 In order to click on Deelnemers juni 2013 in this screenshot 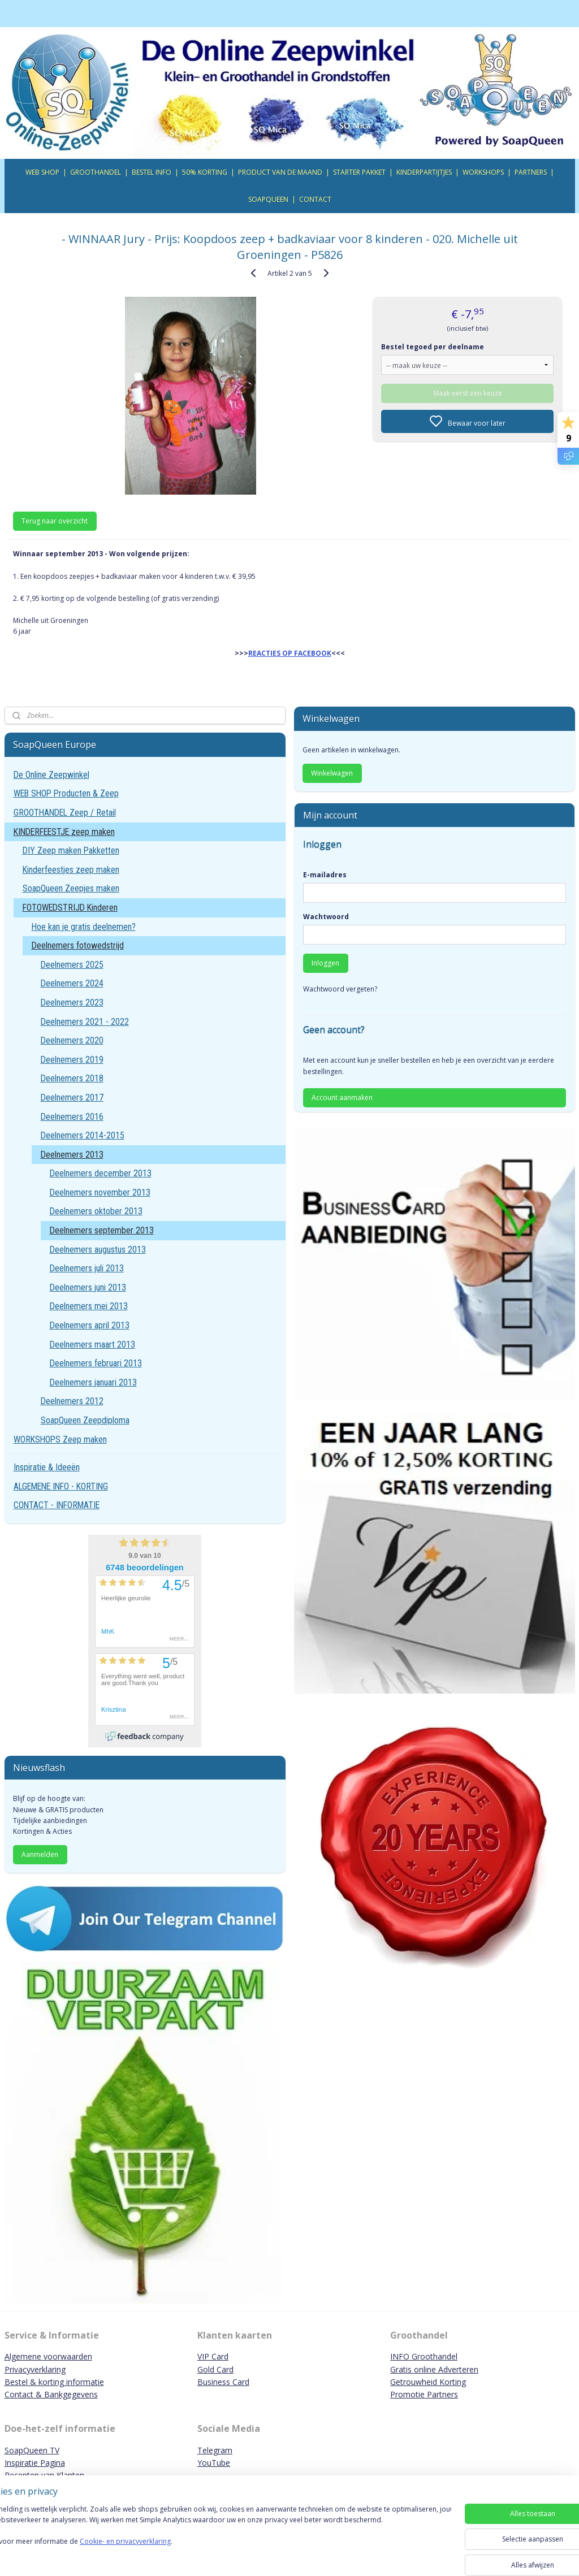, I will do `click(88, 1287)`.